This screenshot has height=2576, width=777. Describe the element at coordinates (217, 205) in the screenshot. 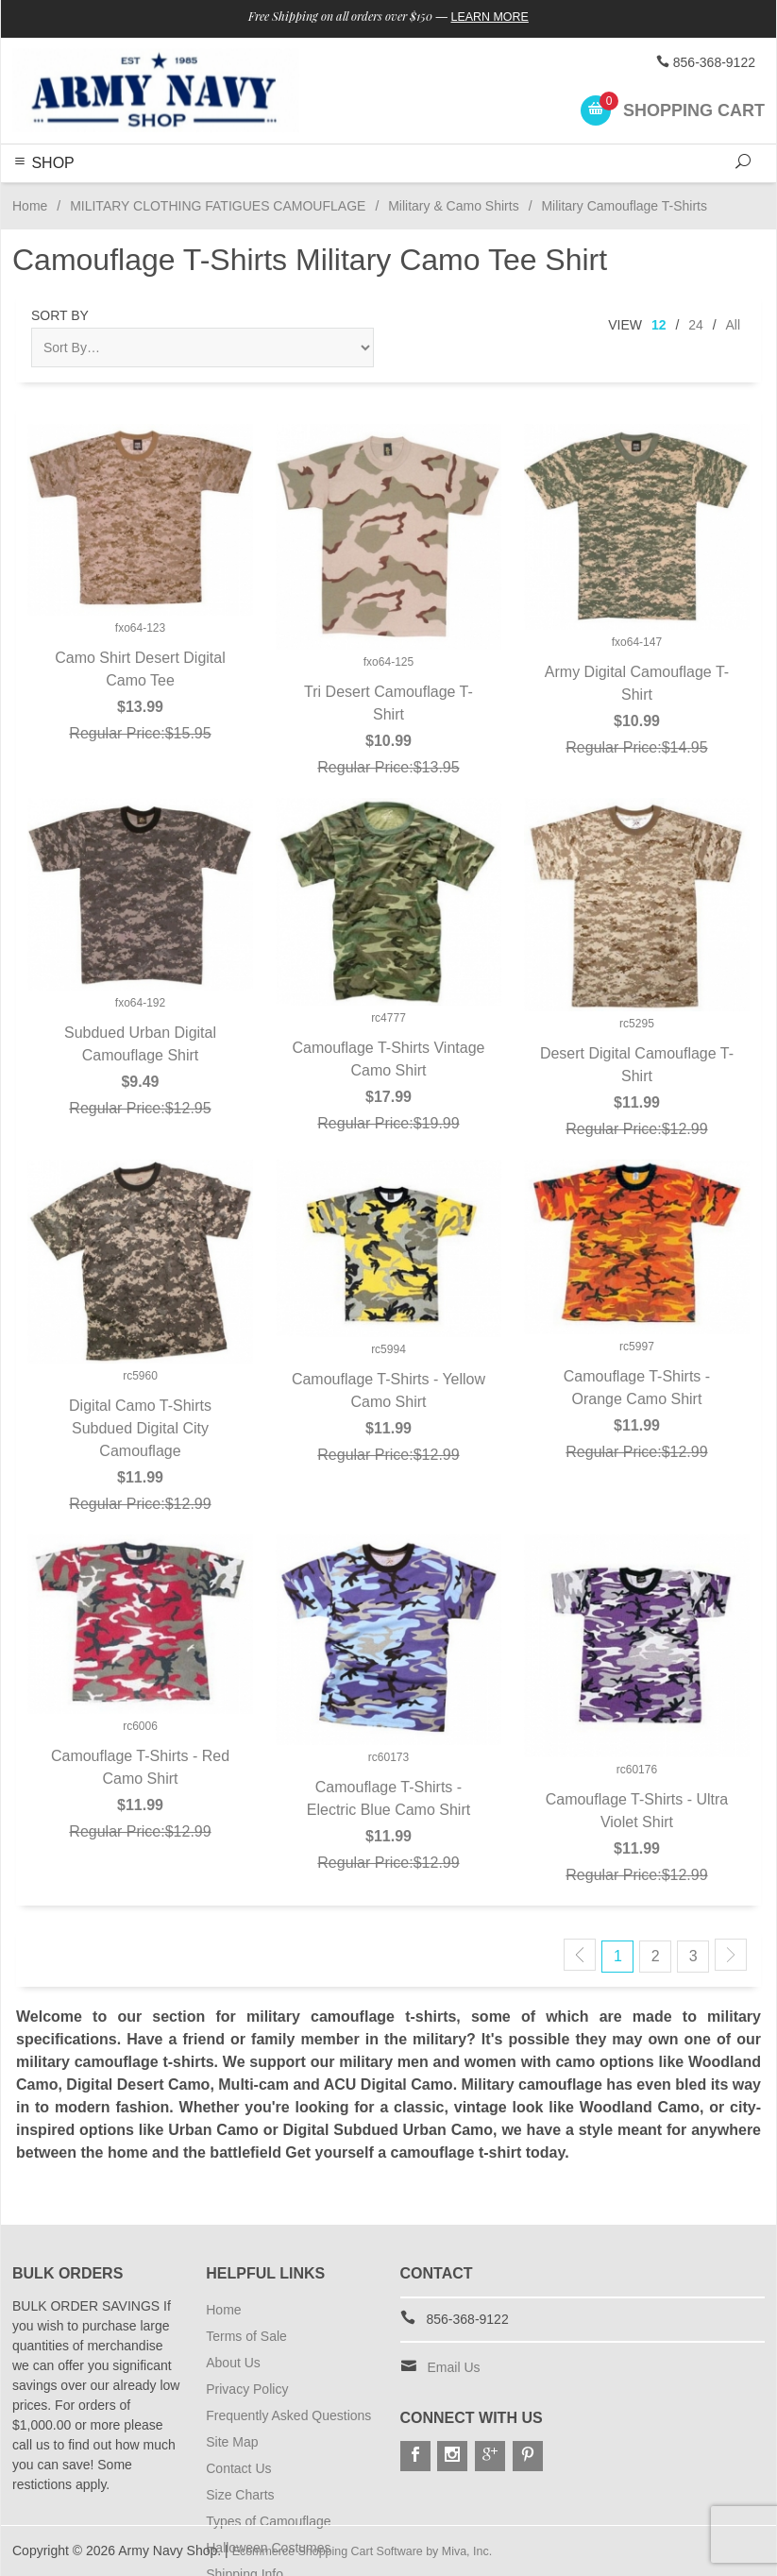

I see `MILITARY CLOTHING FATIGUES CAMOUFLAGE` at that location.